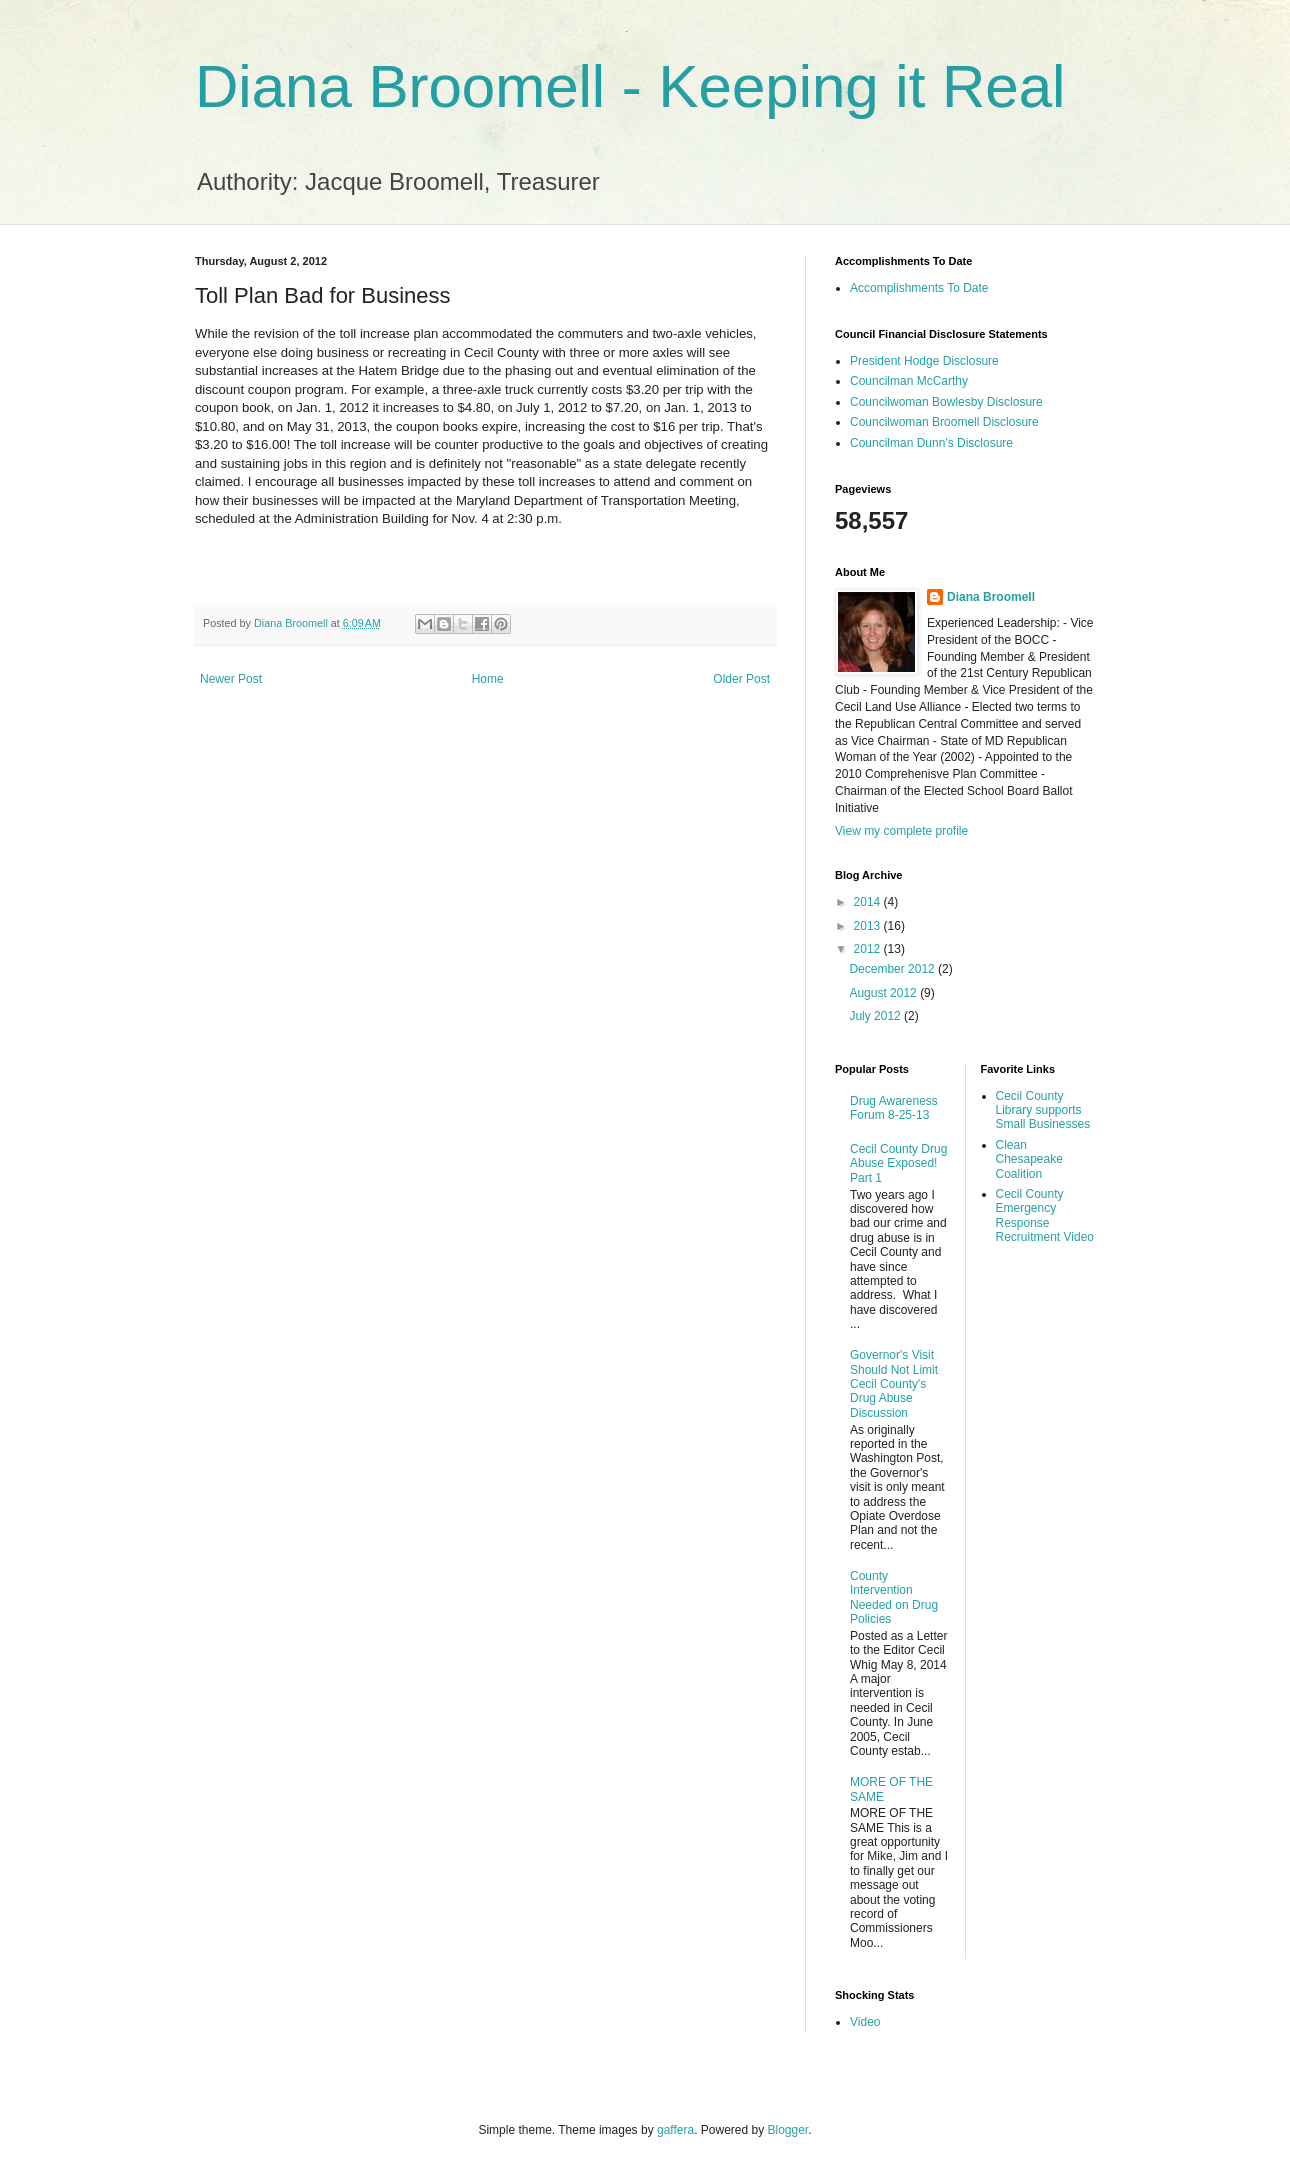 The image size is (1290, 2169). I want to click on gaffera, so click(675, 2130).